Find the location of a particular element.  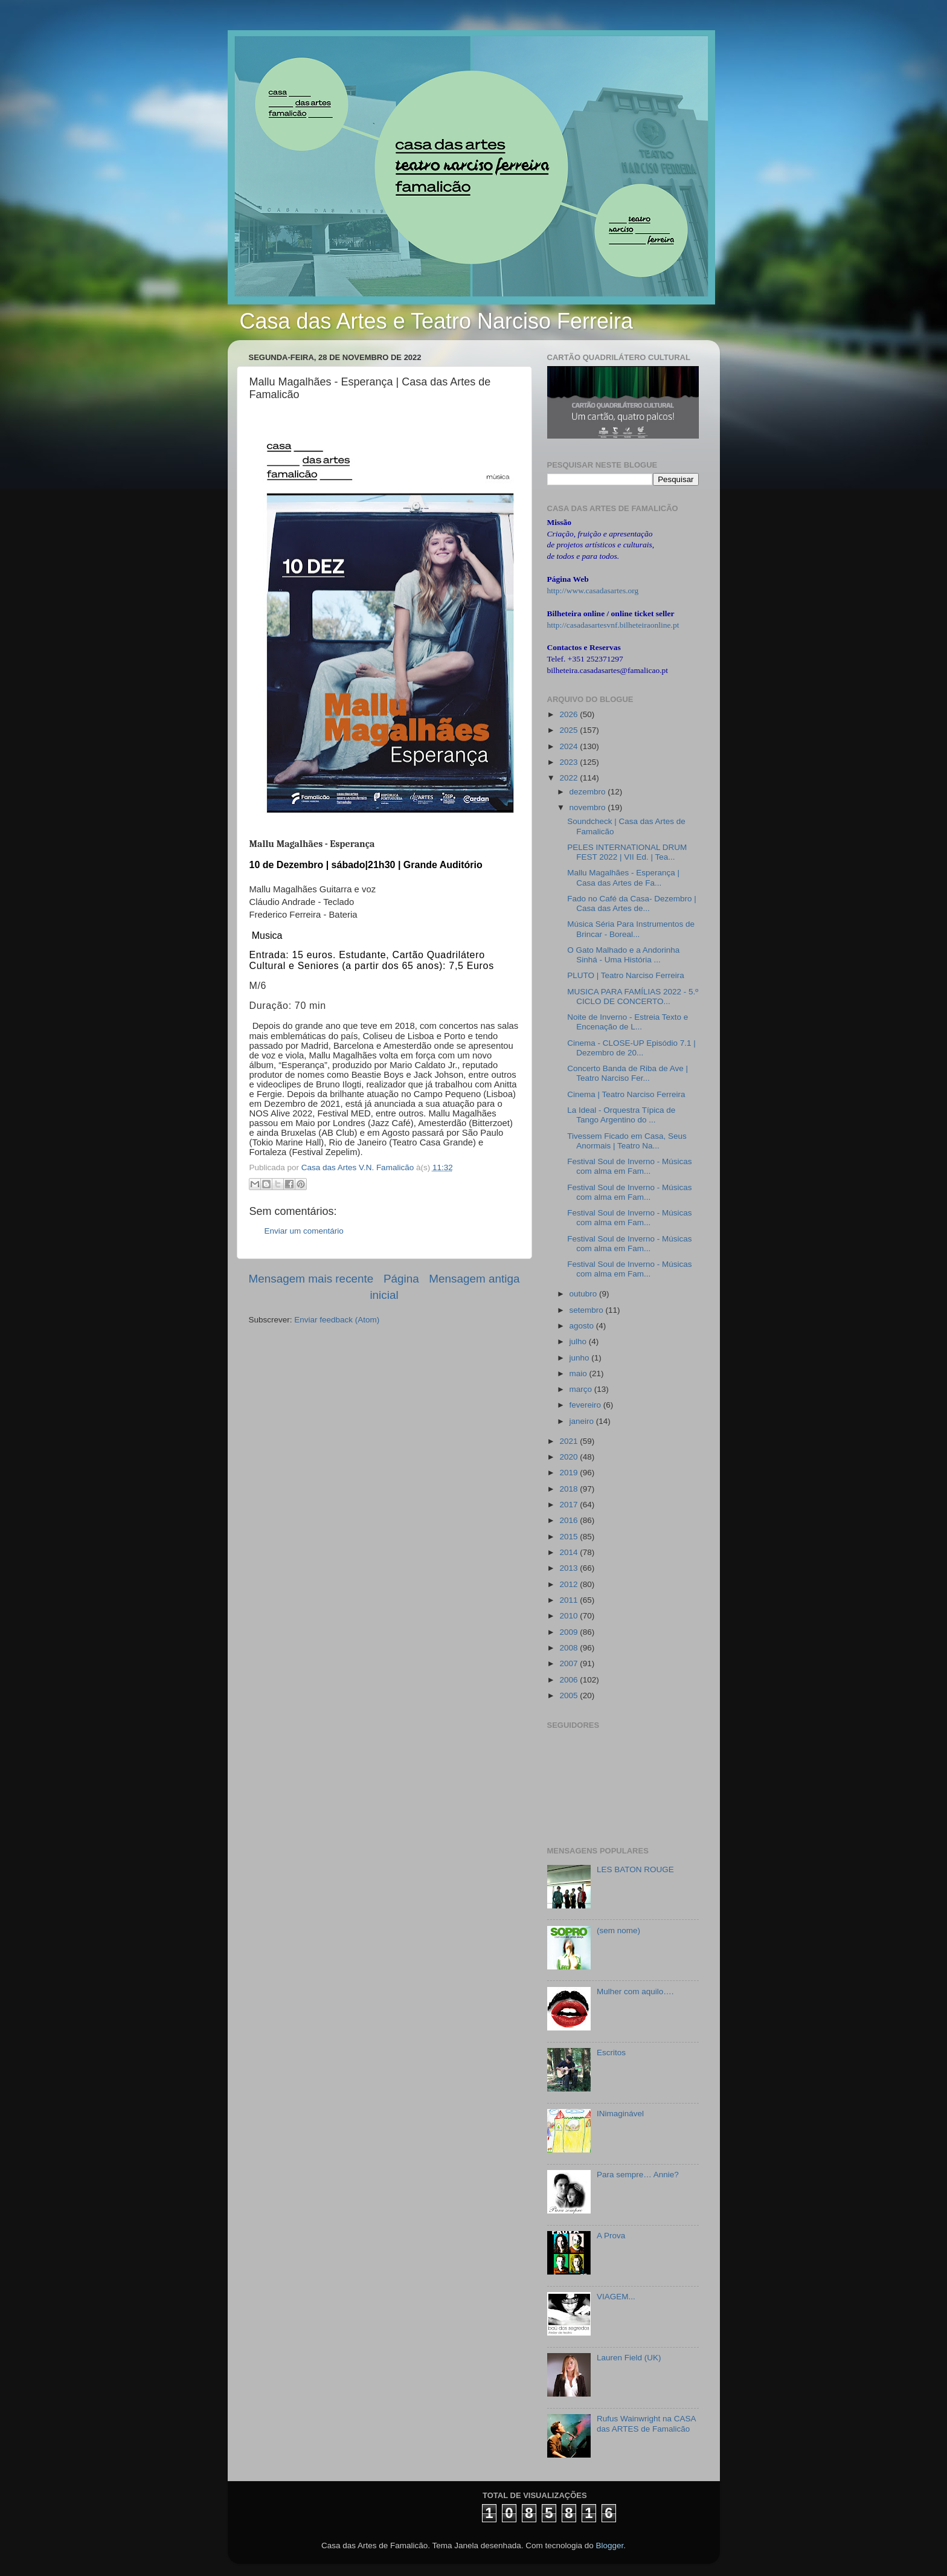

Música Séria Para Instrumentos de Brincar - Boreal... is located at coordinates (631, 928).